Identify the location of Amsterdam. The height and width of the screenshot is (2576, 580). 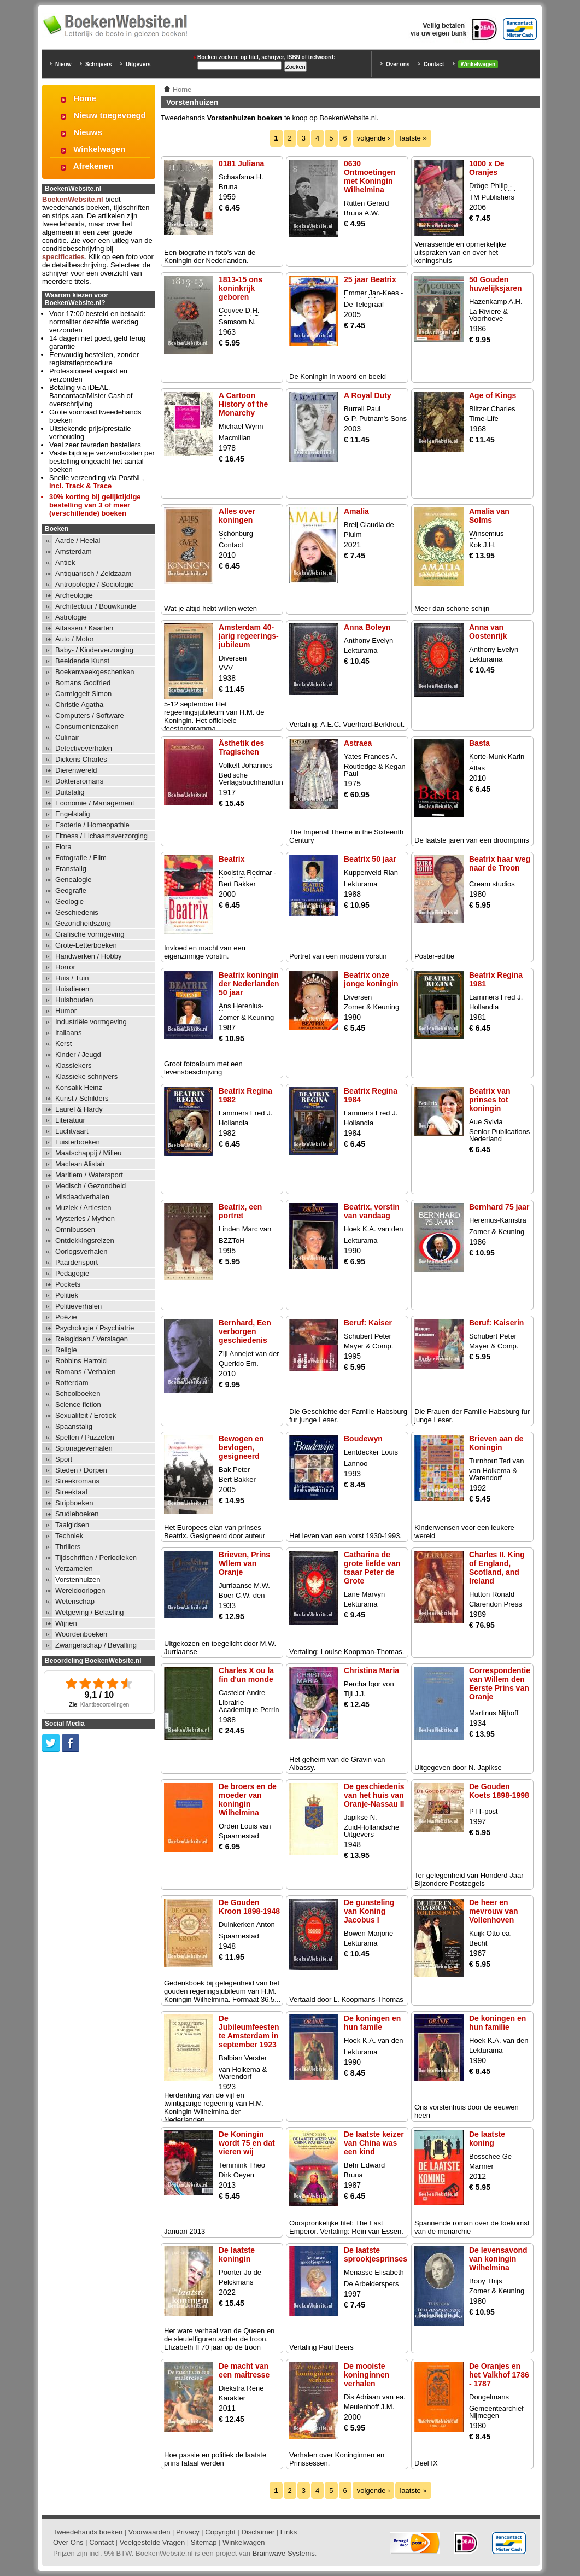
(73, 551).